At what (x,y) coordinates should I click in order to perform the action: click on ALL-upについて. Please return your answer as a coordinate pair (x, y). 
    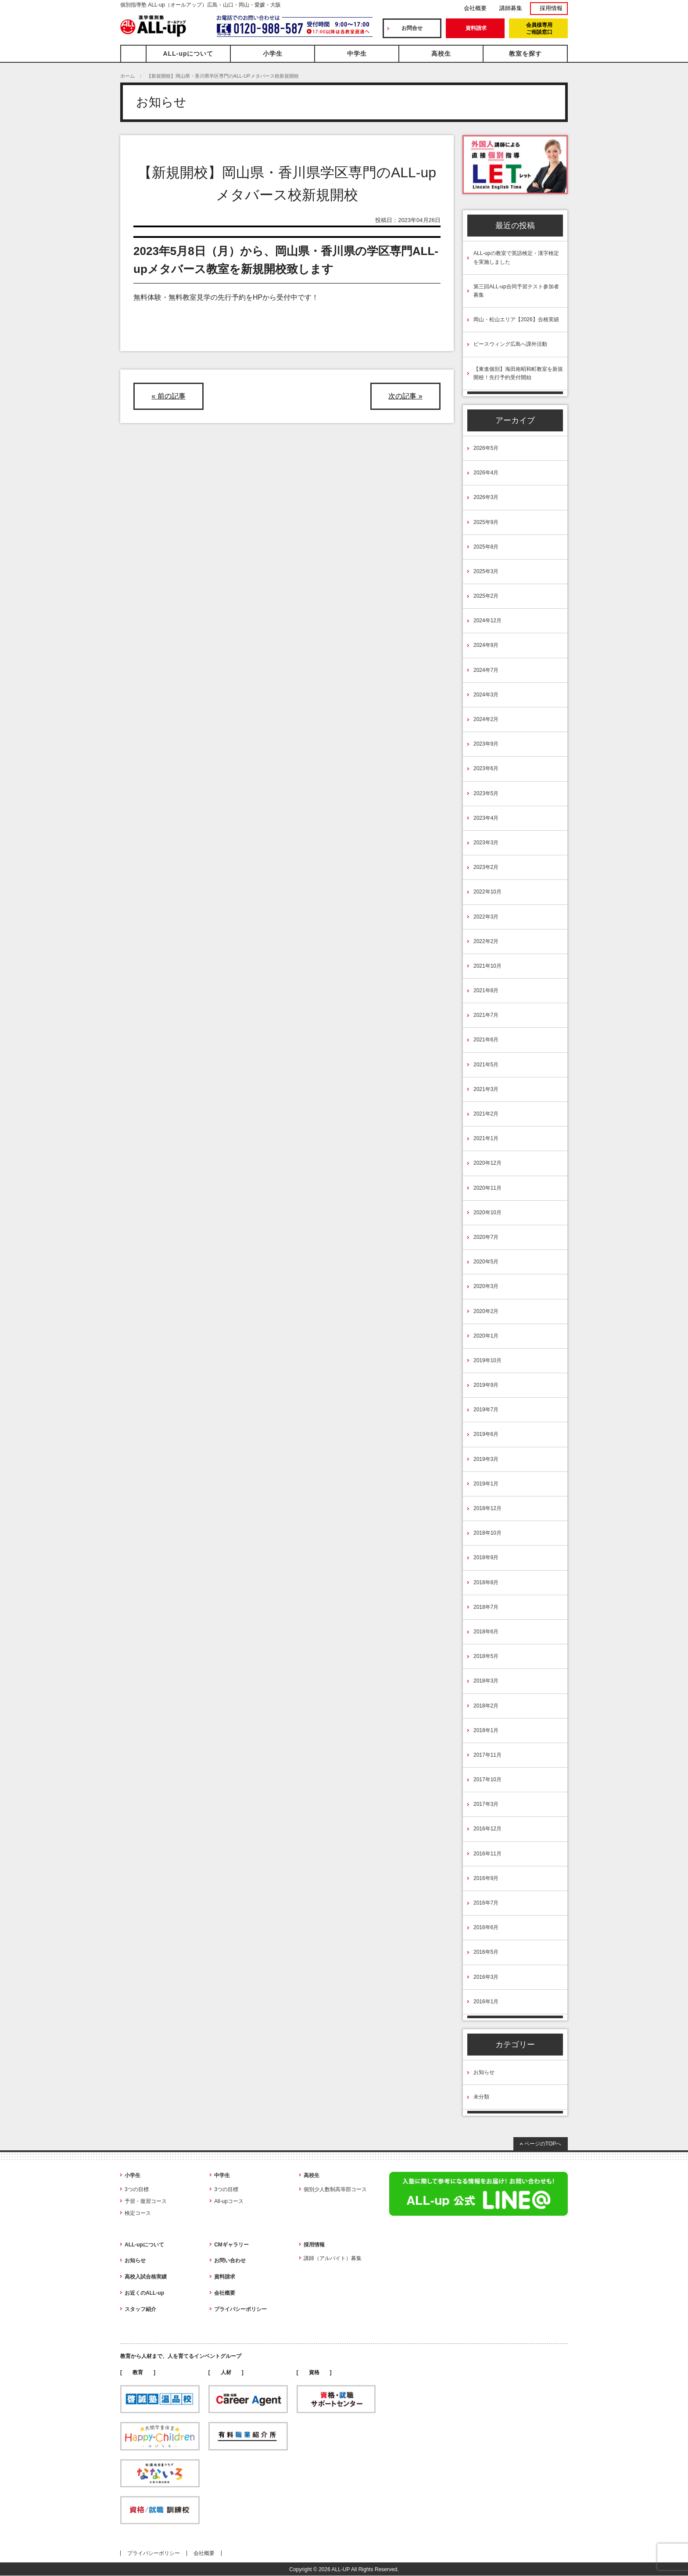
    Looking at the image, I should click on (188, 53).